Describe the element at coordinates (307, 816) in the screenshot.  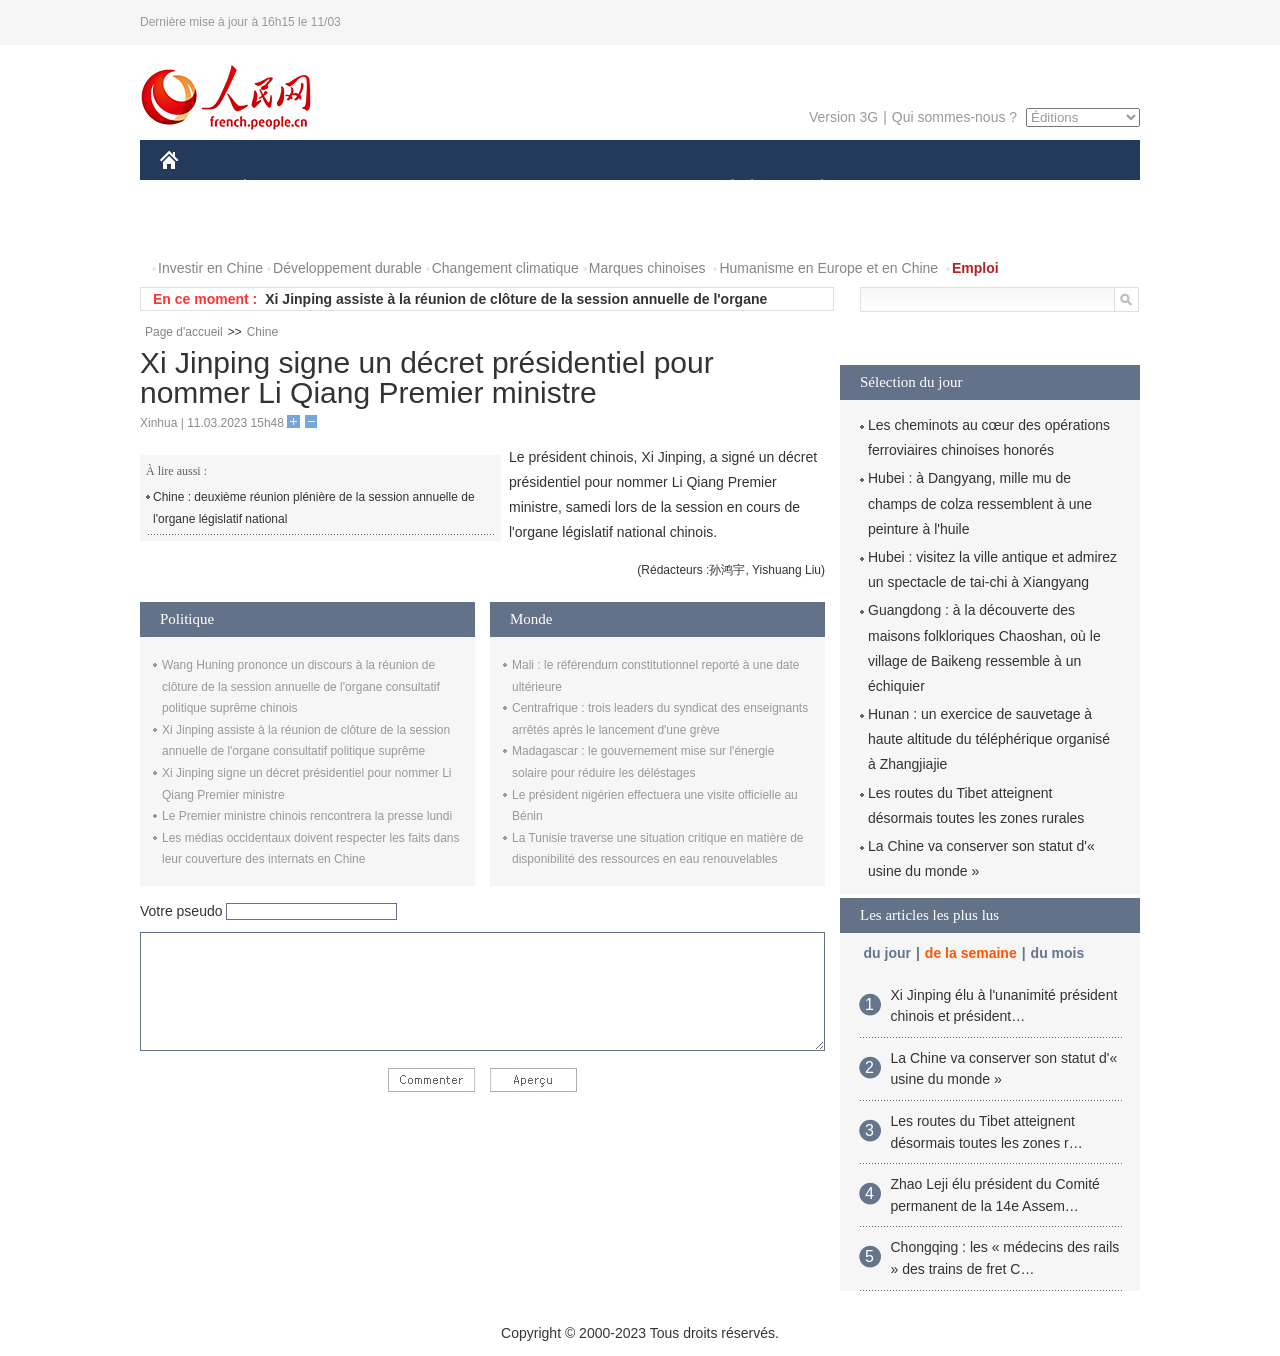
I see `Le Premier ministre chinois rencontrera la presse lundi` at that location.